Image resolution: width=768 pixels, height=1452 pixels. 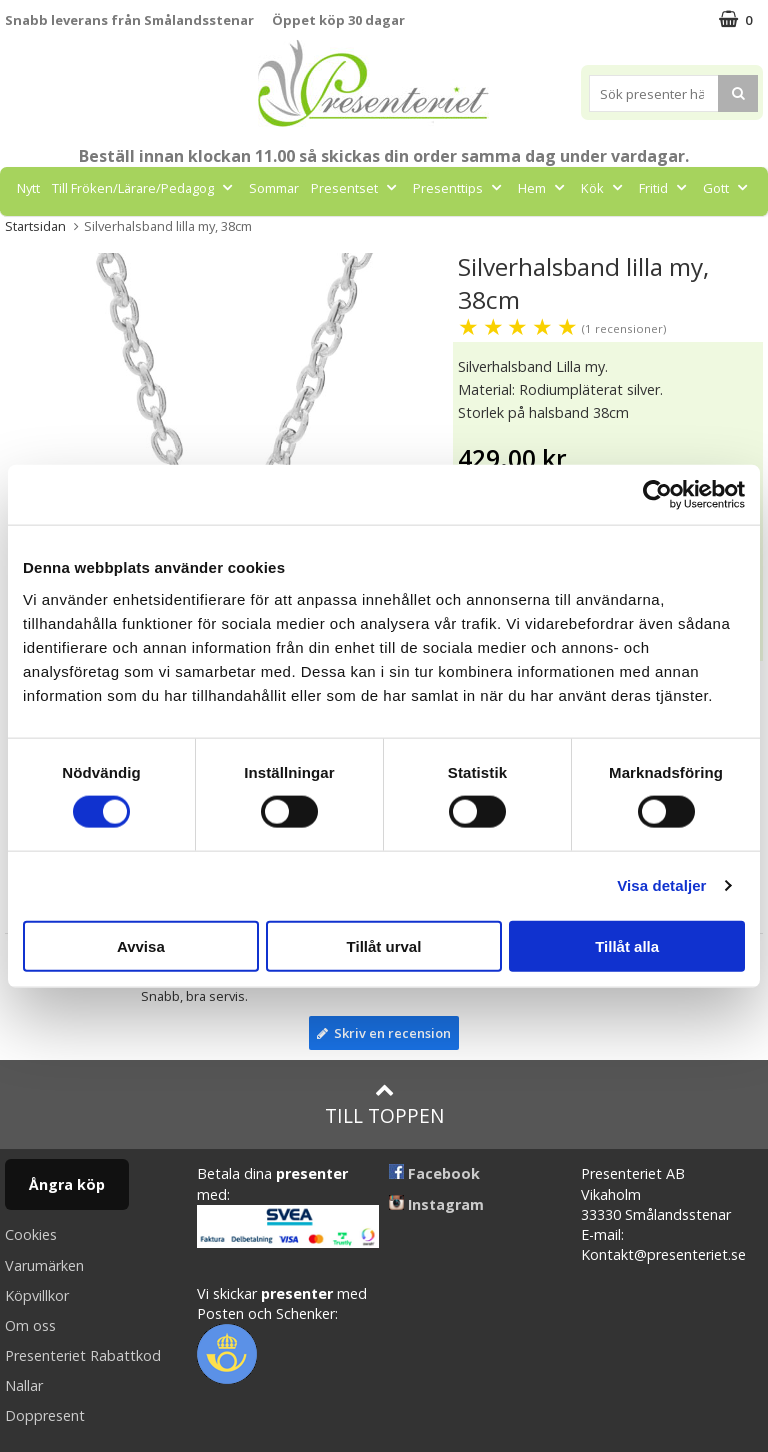 I want to click on Doppresent, so click(x=45, y=1415).